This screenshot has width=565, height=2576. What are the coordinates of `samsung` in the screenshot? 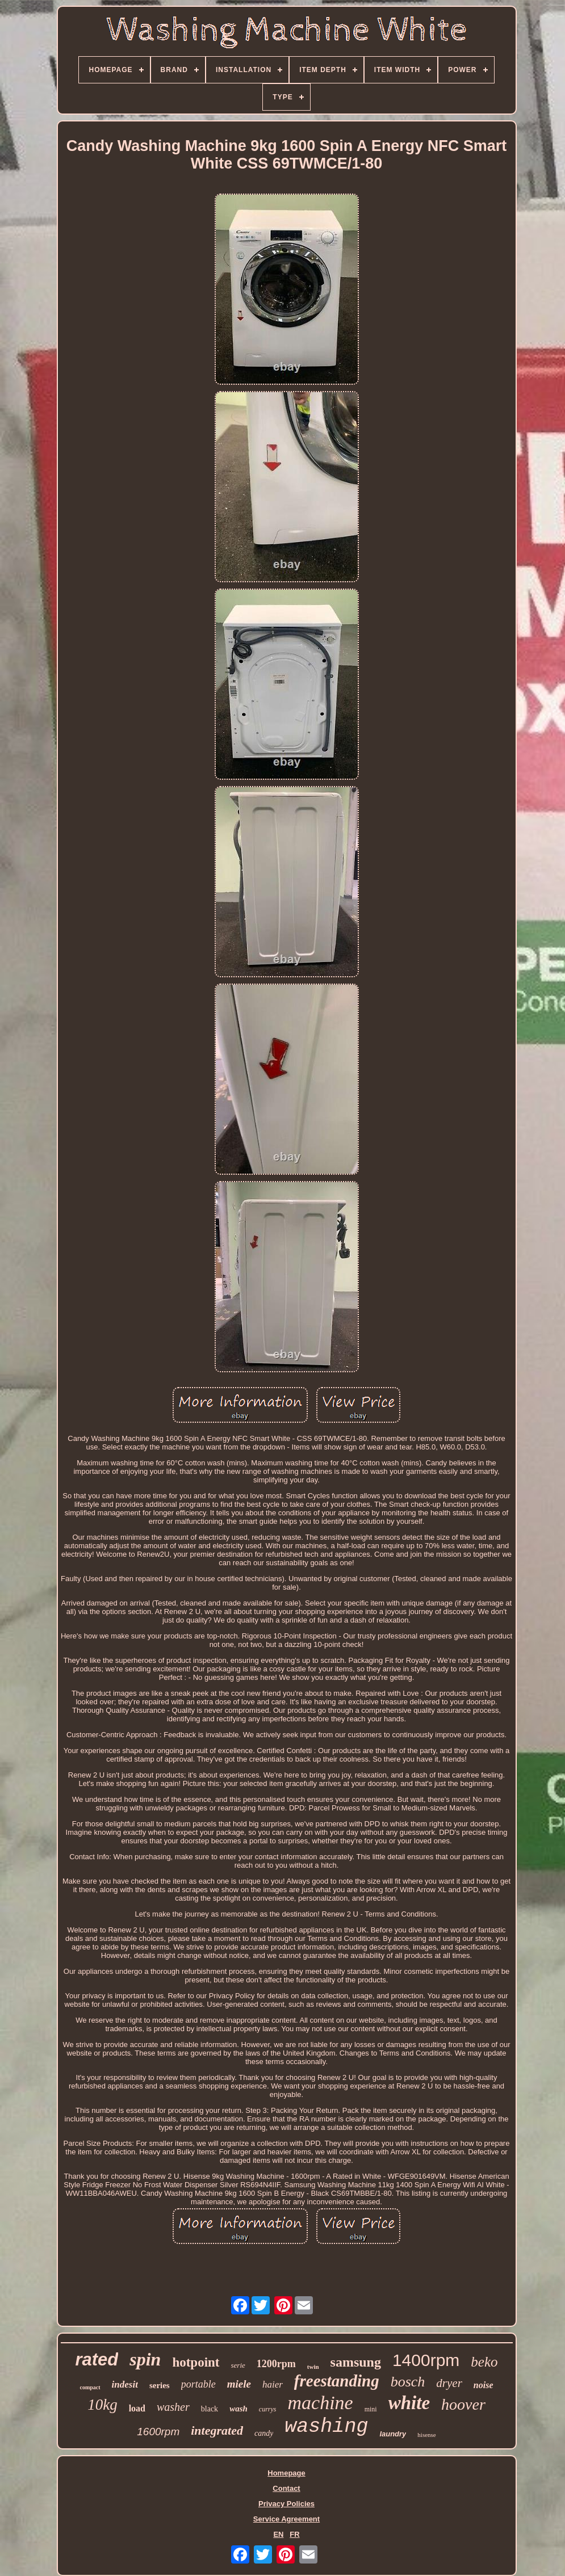 It's located at (355, 2362).